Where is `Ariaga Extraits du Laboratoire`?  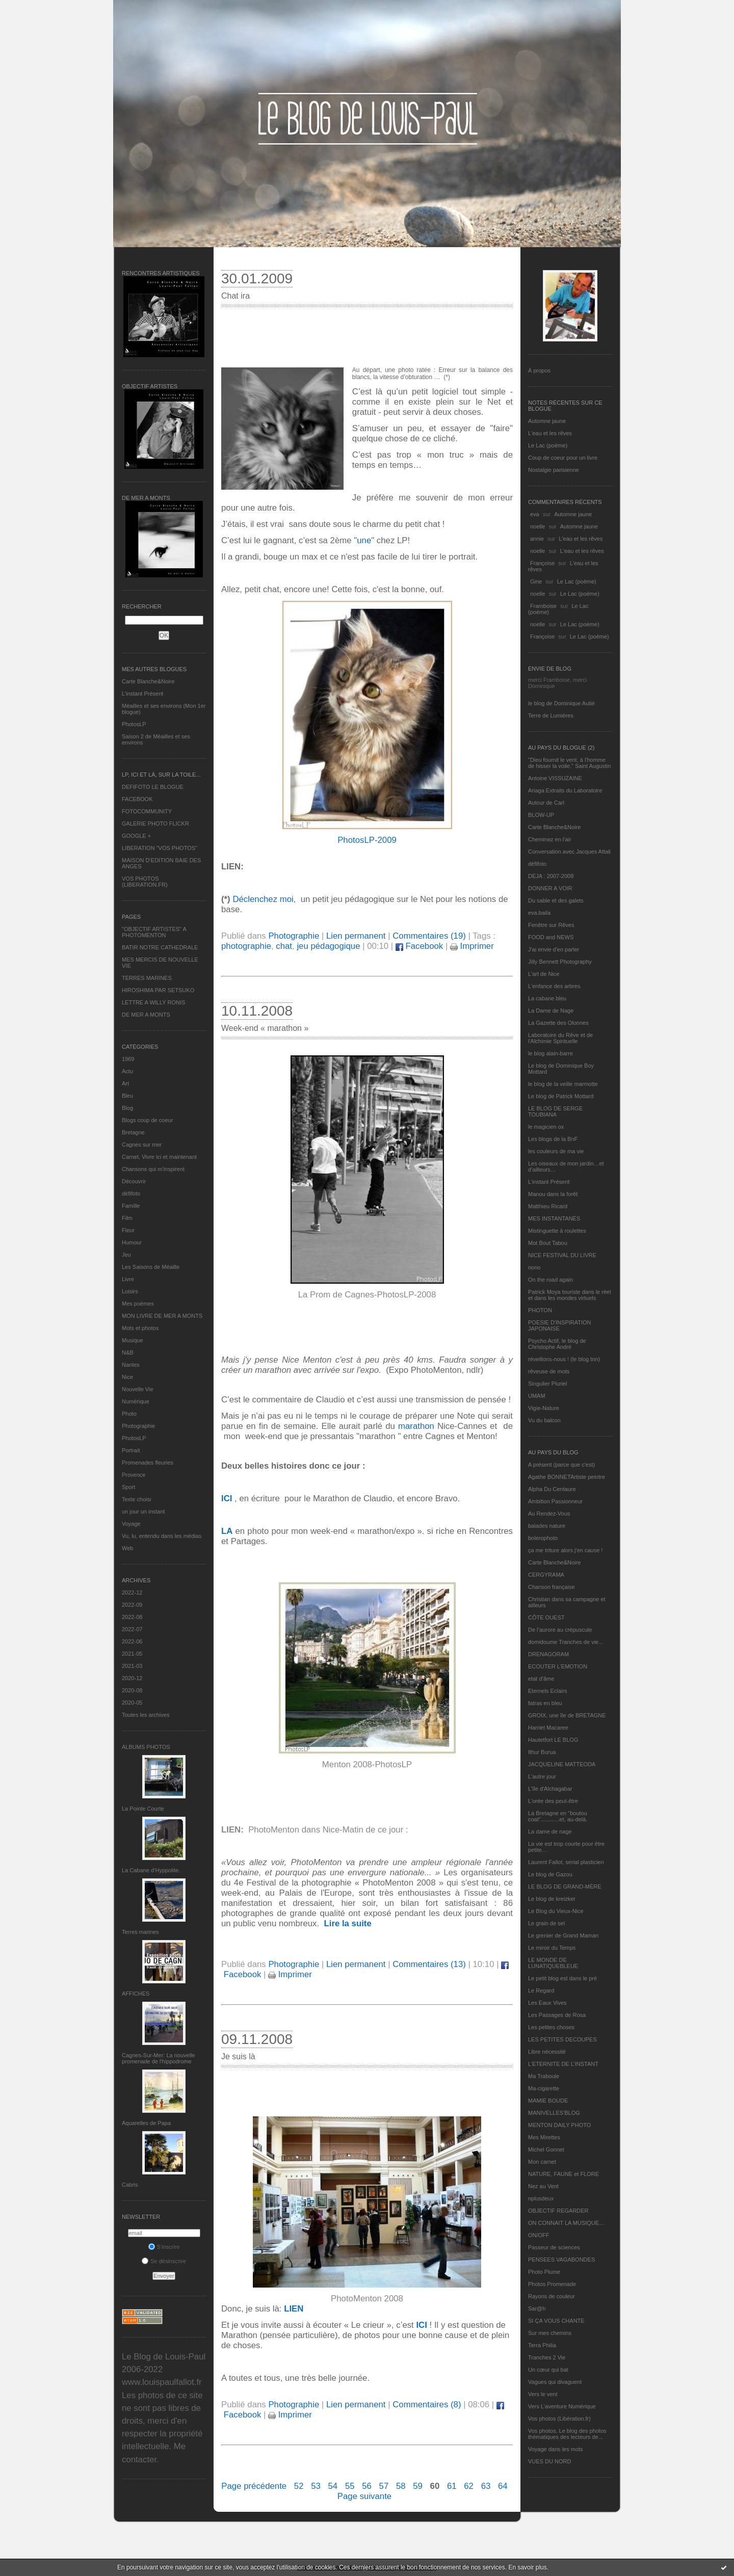 Ariaga Extraits du Laboratoire is located at coordinates (565, 790).